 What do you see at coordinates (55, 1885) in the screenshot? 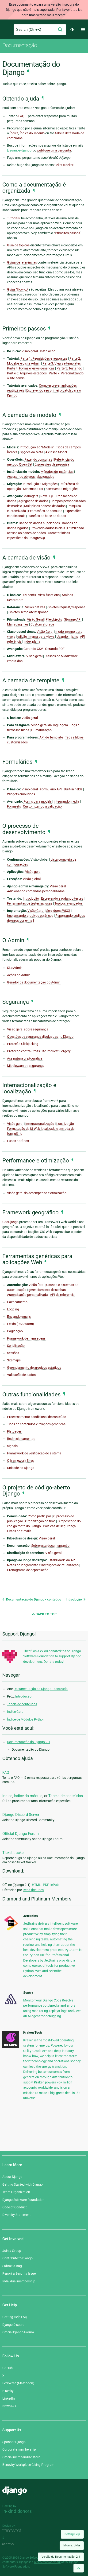
I see `ePub` at bounding box center [55, 1885].